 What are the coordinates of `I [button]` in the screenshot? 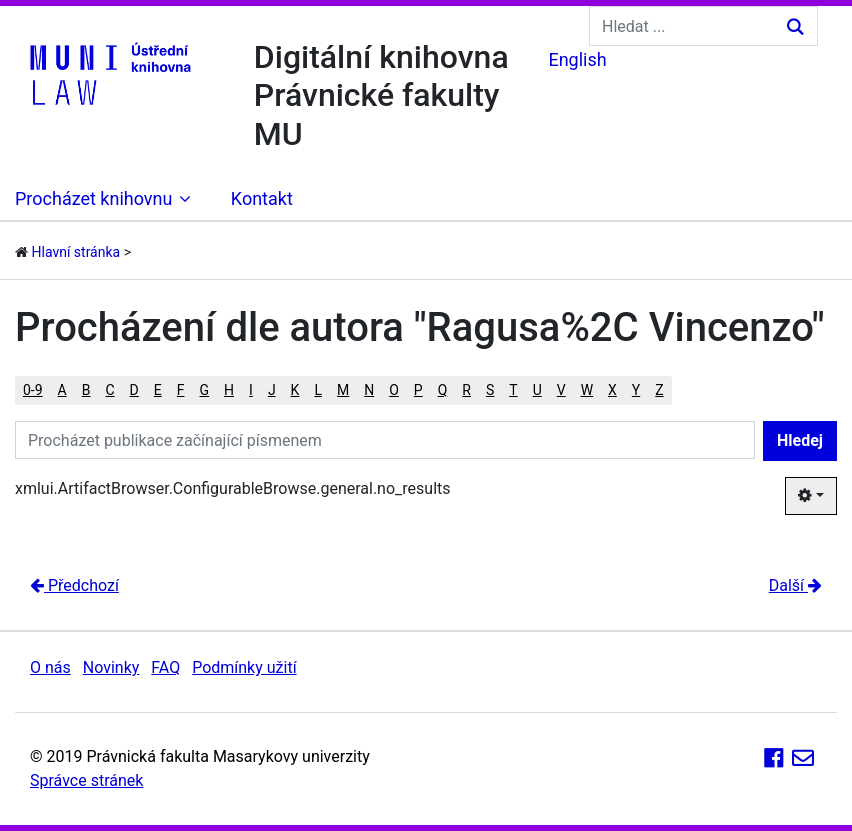 It's located at (251, 390).